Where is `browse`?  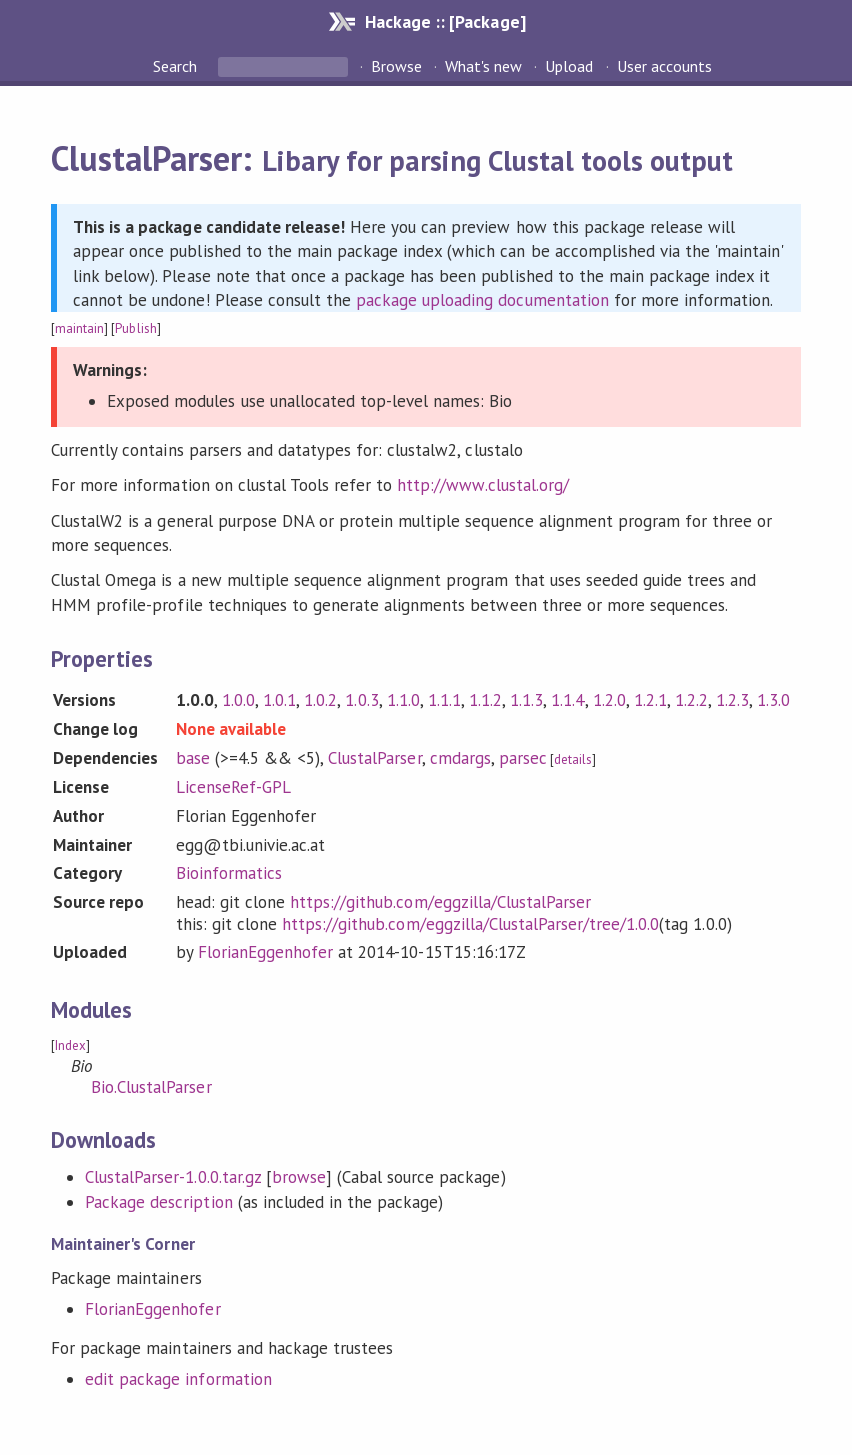 browse is located at coordinates (299, 1177).